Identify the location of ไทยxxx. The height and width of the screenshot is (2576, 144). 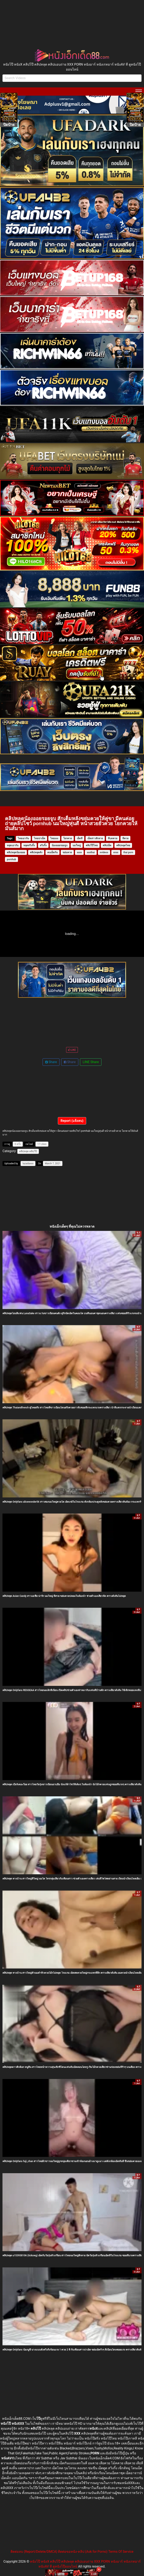
(54, 838).